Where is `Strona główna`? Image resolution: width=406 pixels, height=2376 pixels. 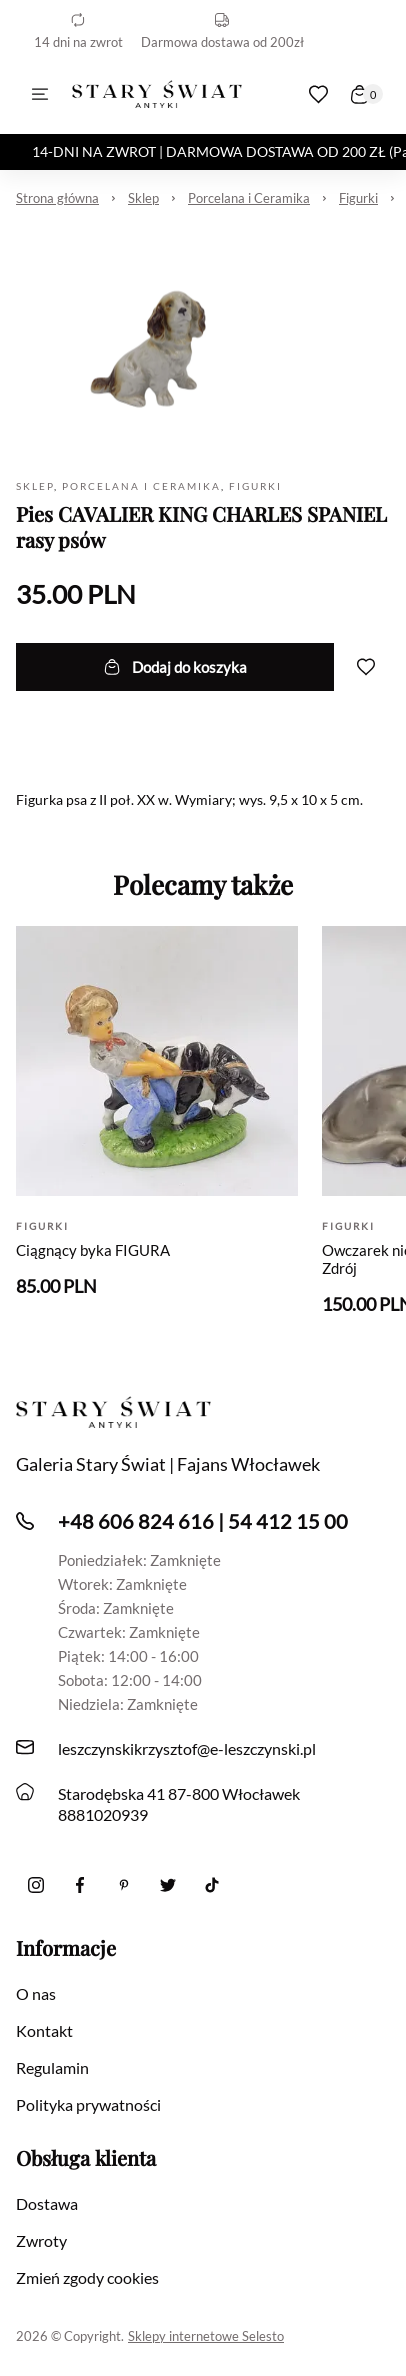 Strona główna is located at coordinates (57, 198).